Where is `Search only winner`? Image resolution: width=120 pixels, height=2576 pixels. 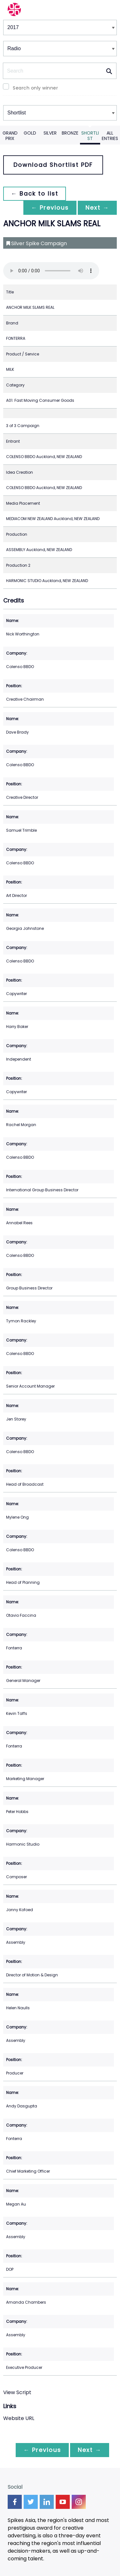 Search only winner is located at coordinates (35, 88).